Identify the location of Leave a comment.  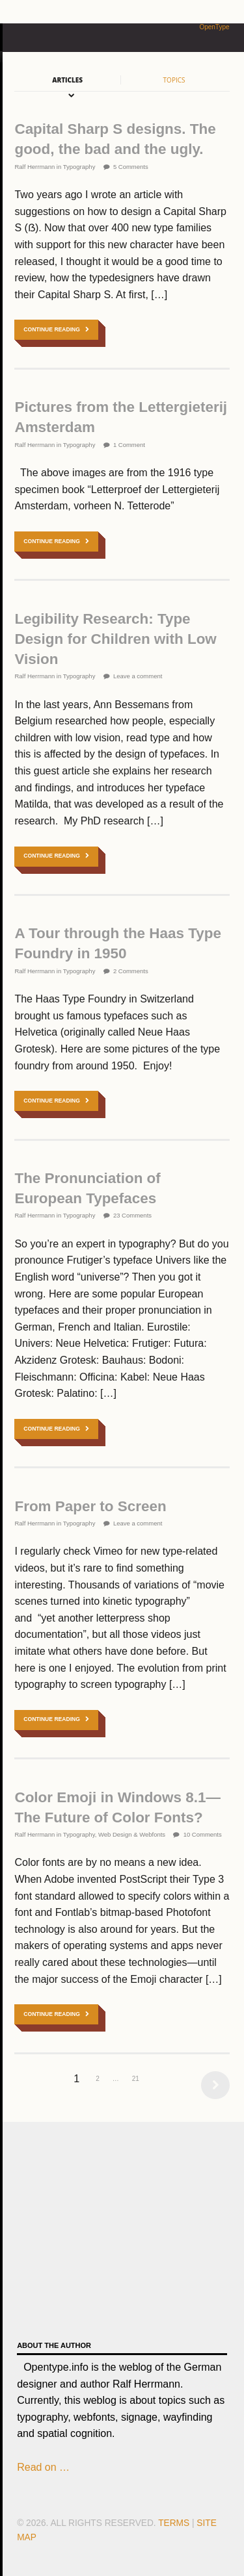
(138, 676).